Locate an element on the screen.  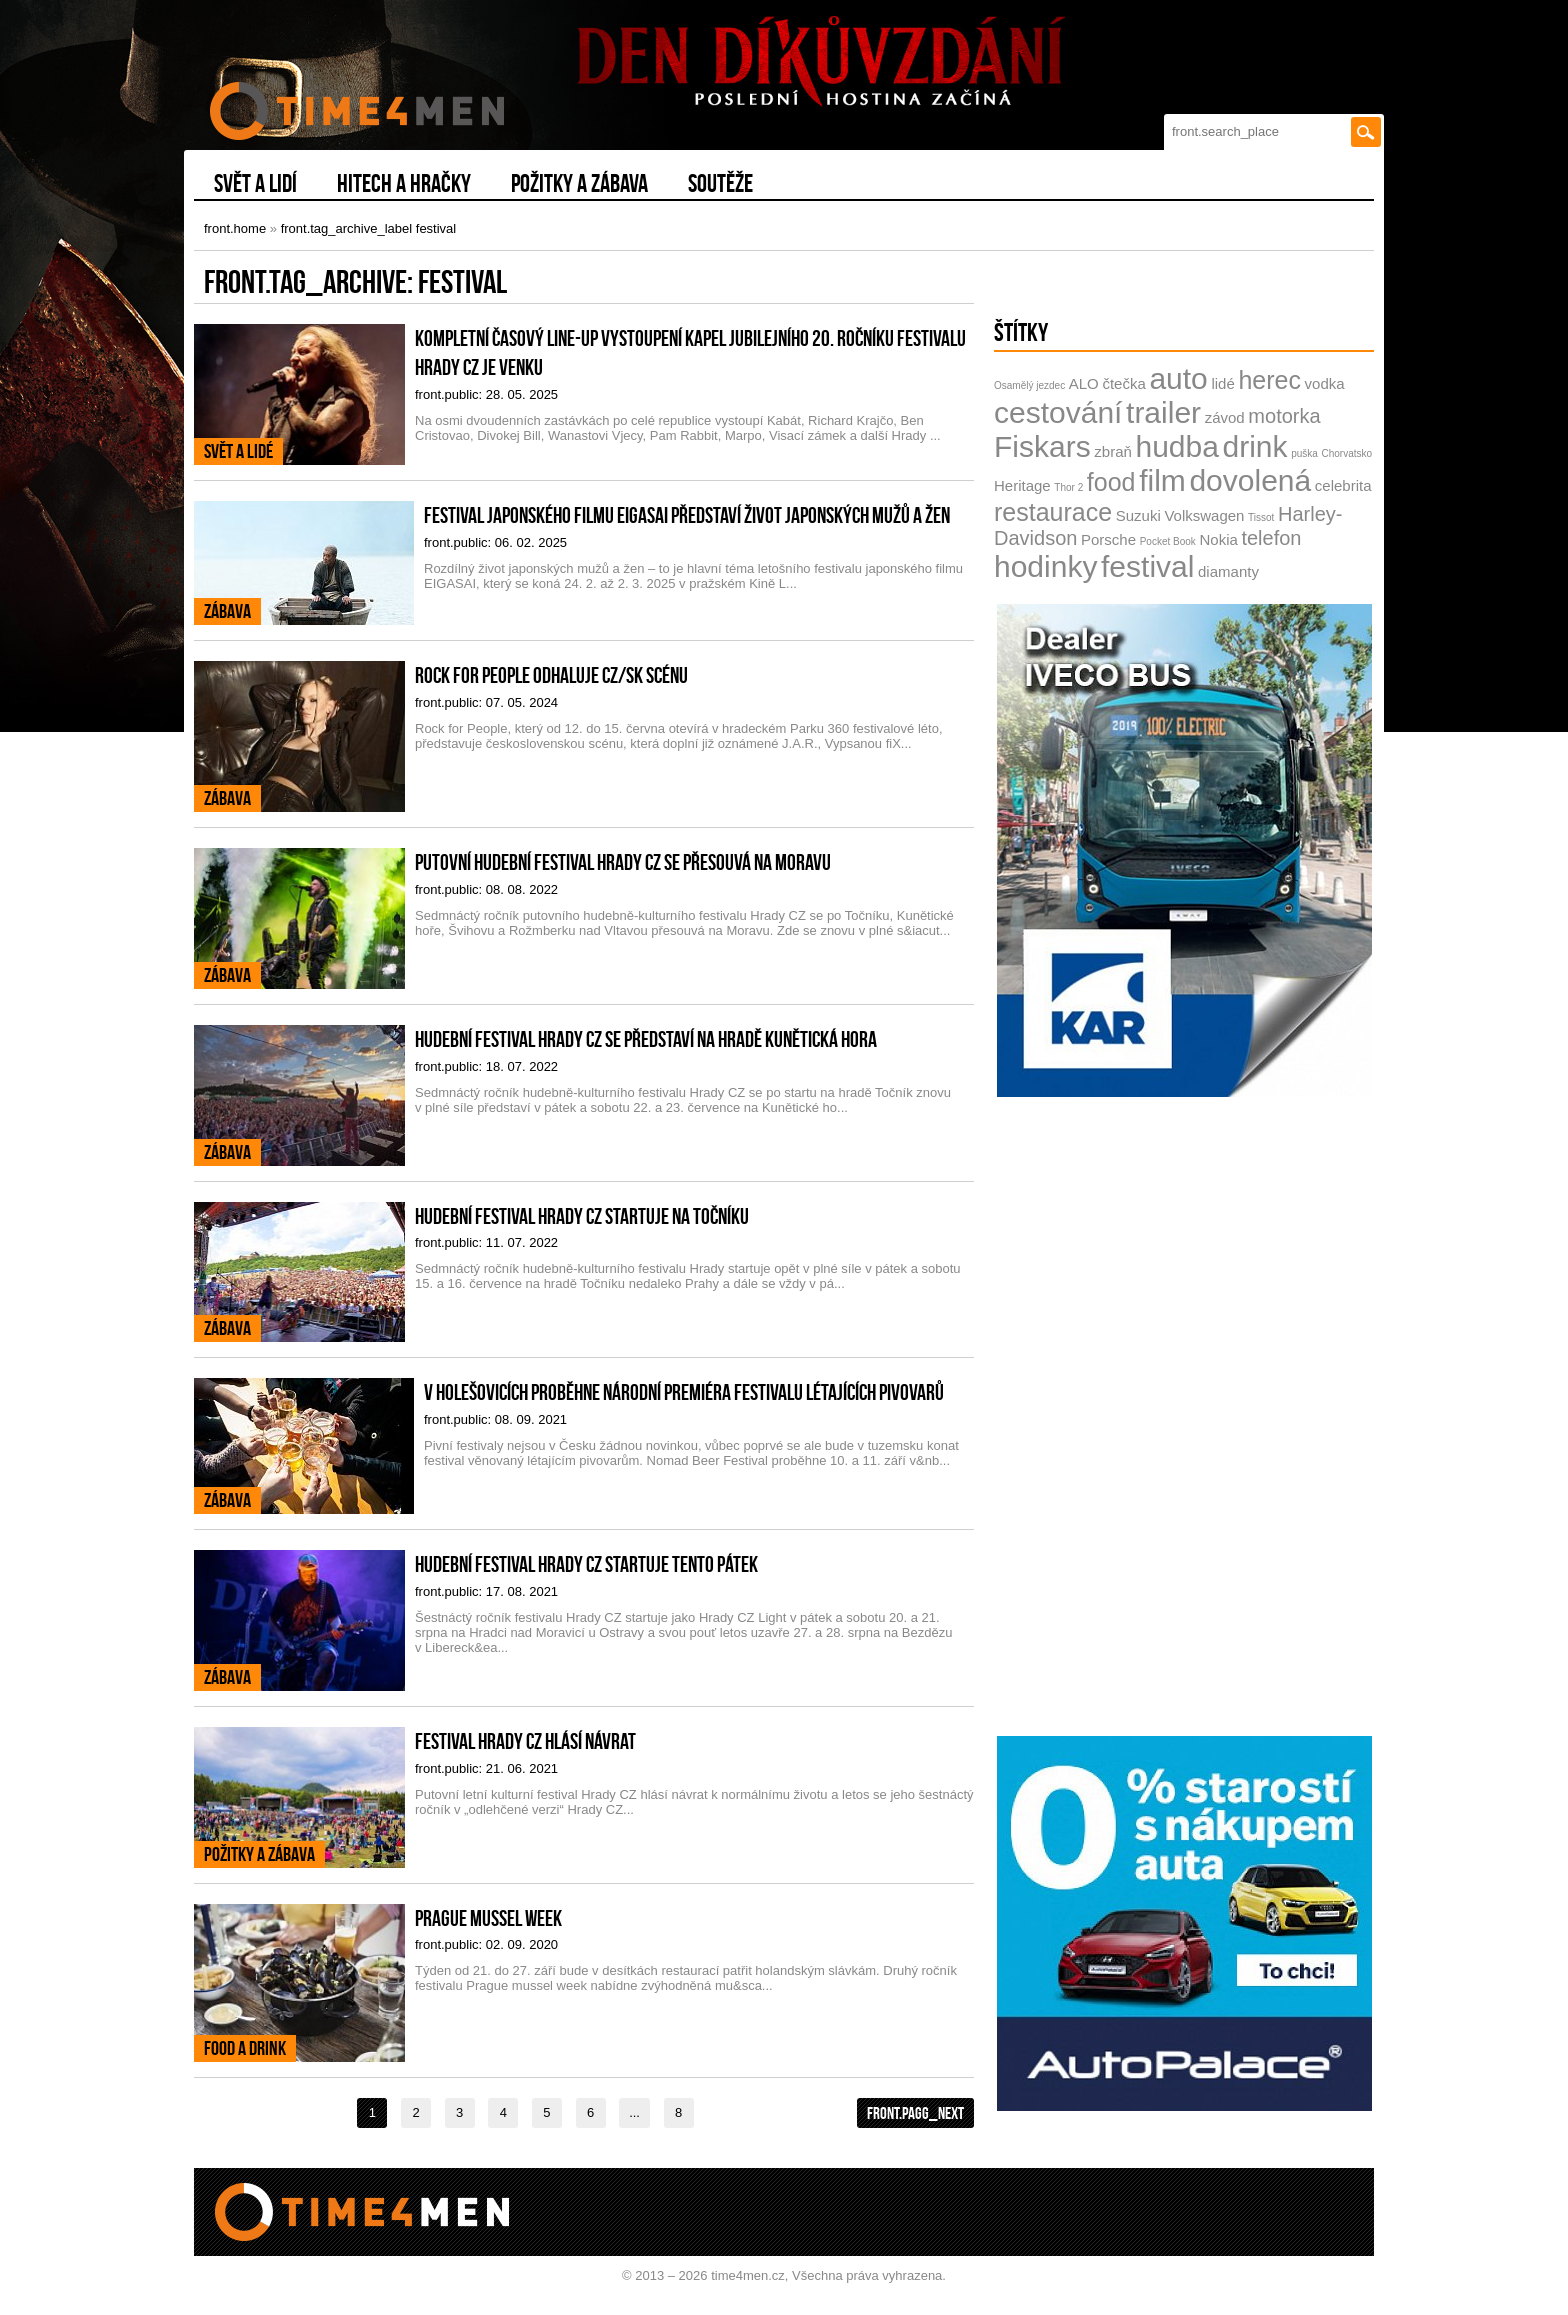
Volkswagen is located at coordinates (1204, 515).